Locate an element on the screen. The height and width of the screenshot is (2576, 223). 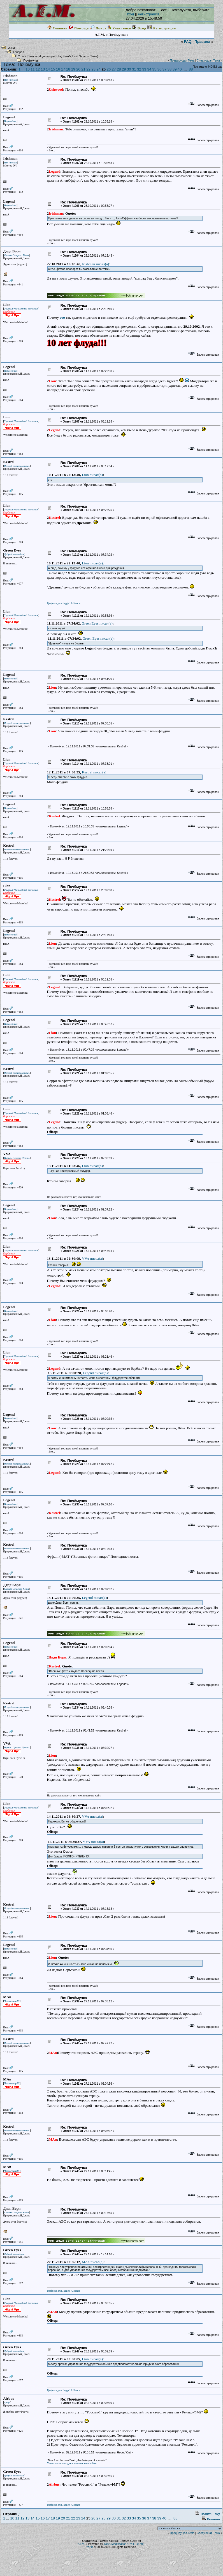
Kestrel писал(a) is located at coordinates (94, 772).